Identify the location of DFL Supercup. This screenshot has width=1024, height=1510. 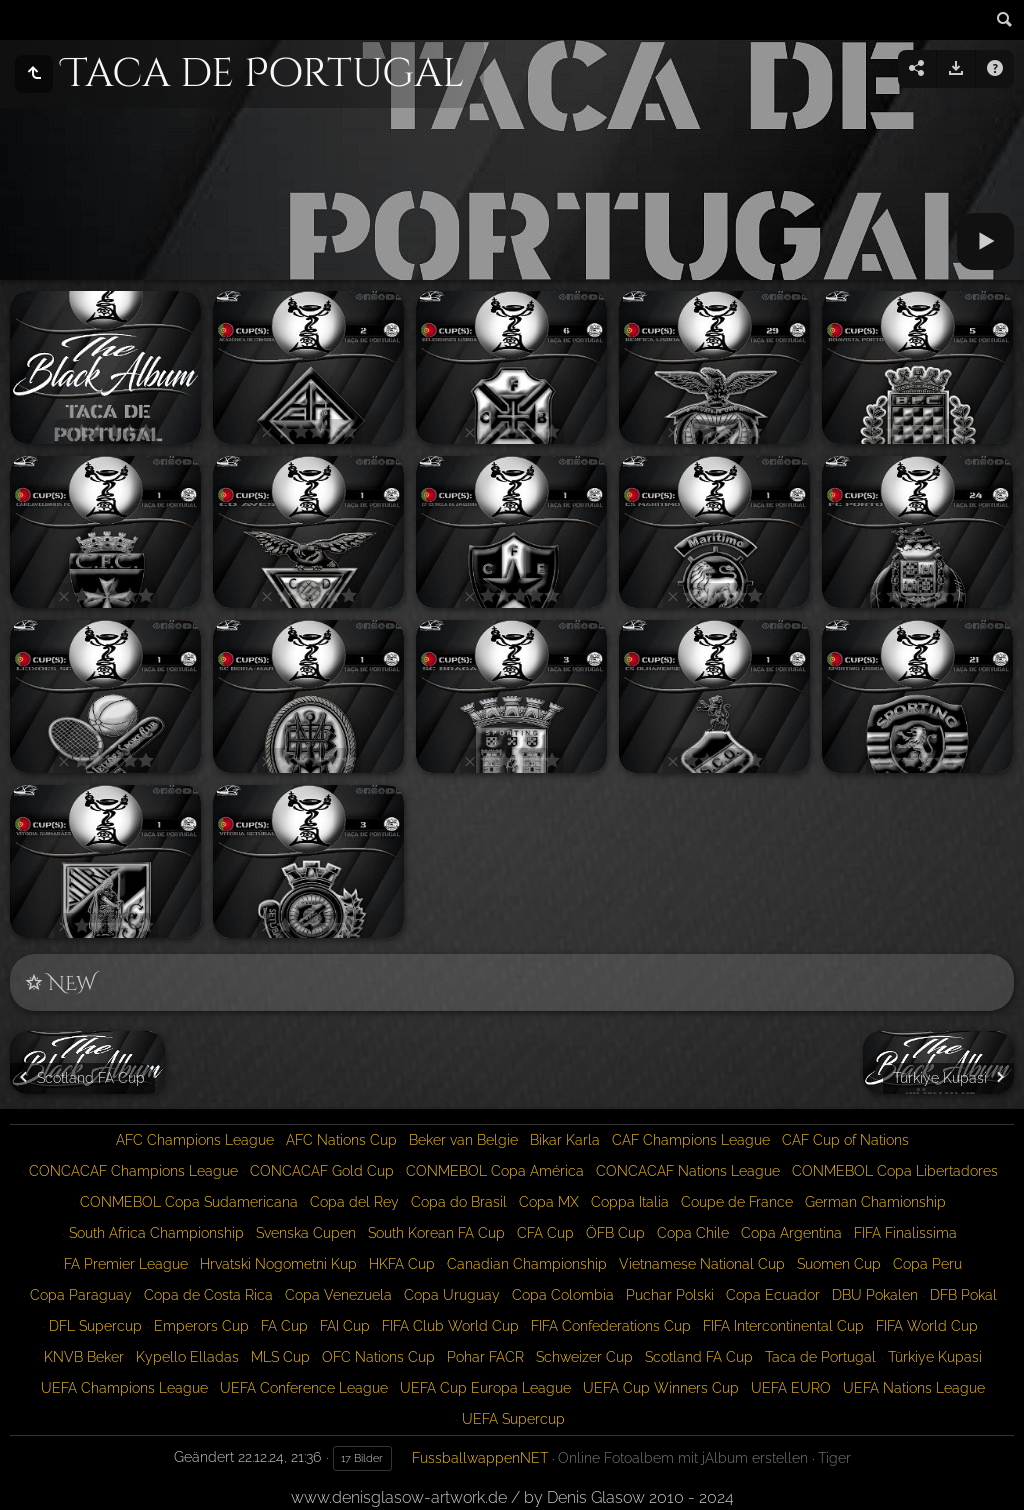
(95, 1326).